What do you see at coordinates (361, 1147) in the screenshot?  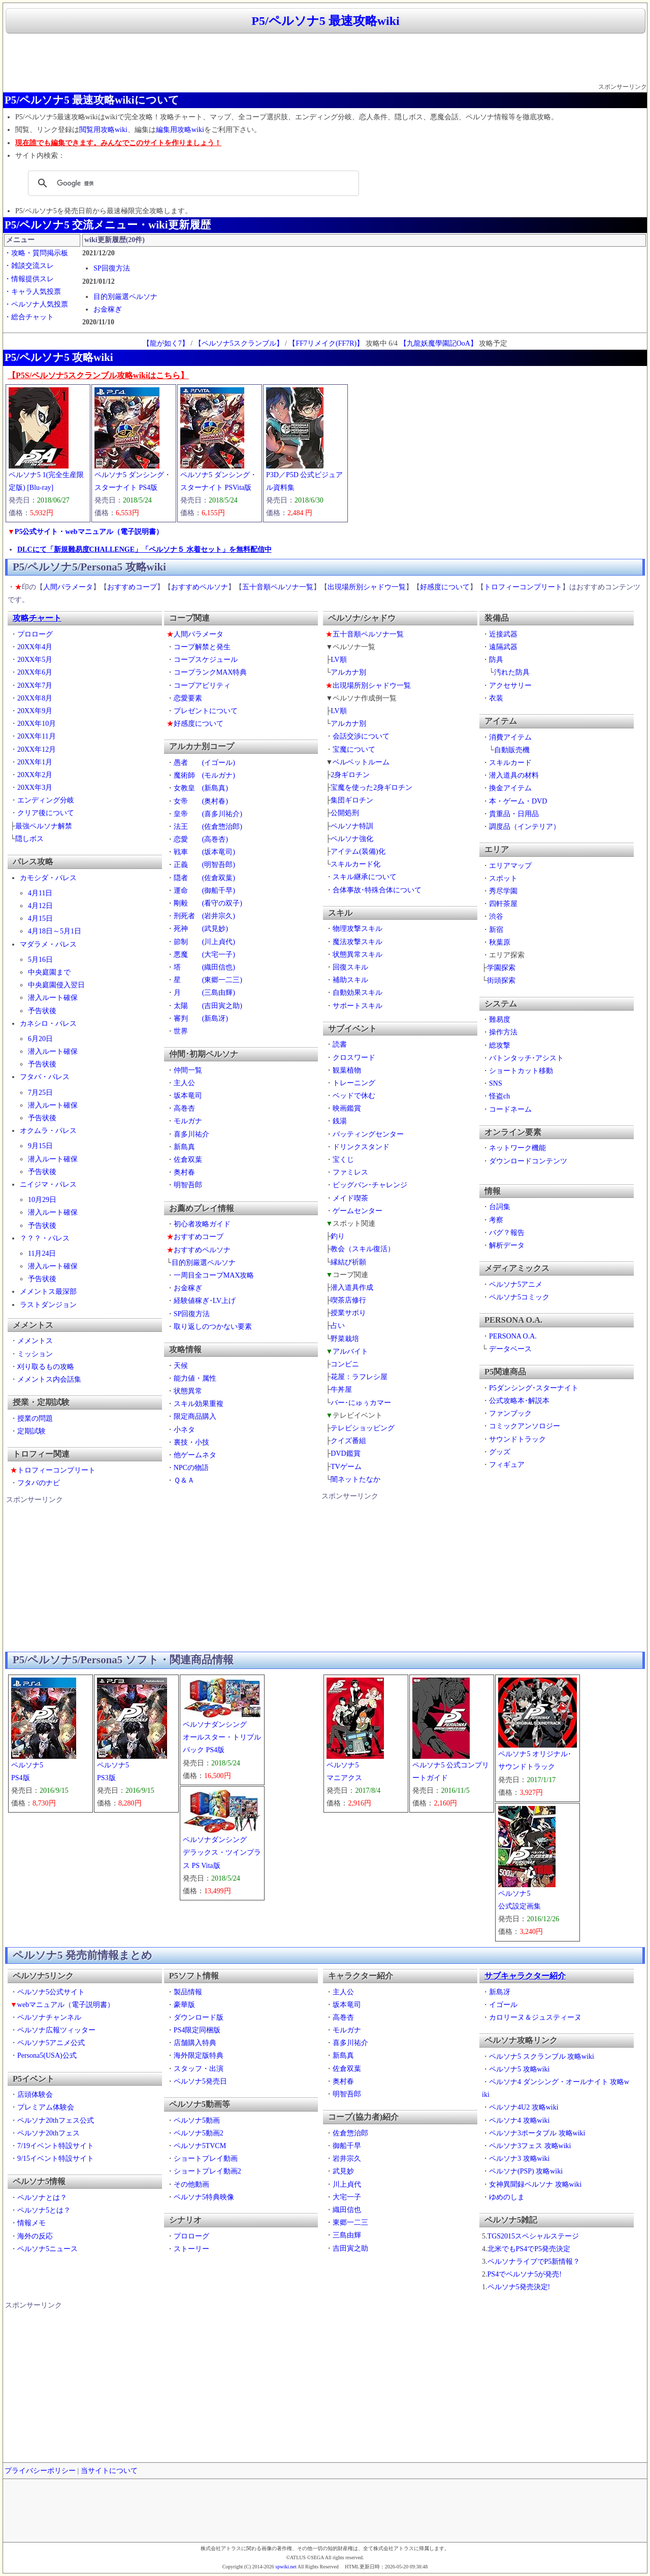 I see `ドリンクスタンド` at bounding box center [361, 1147].